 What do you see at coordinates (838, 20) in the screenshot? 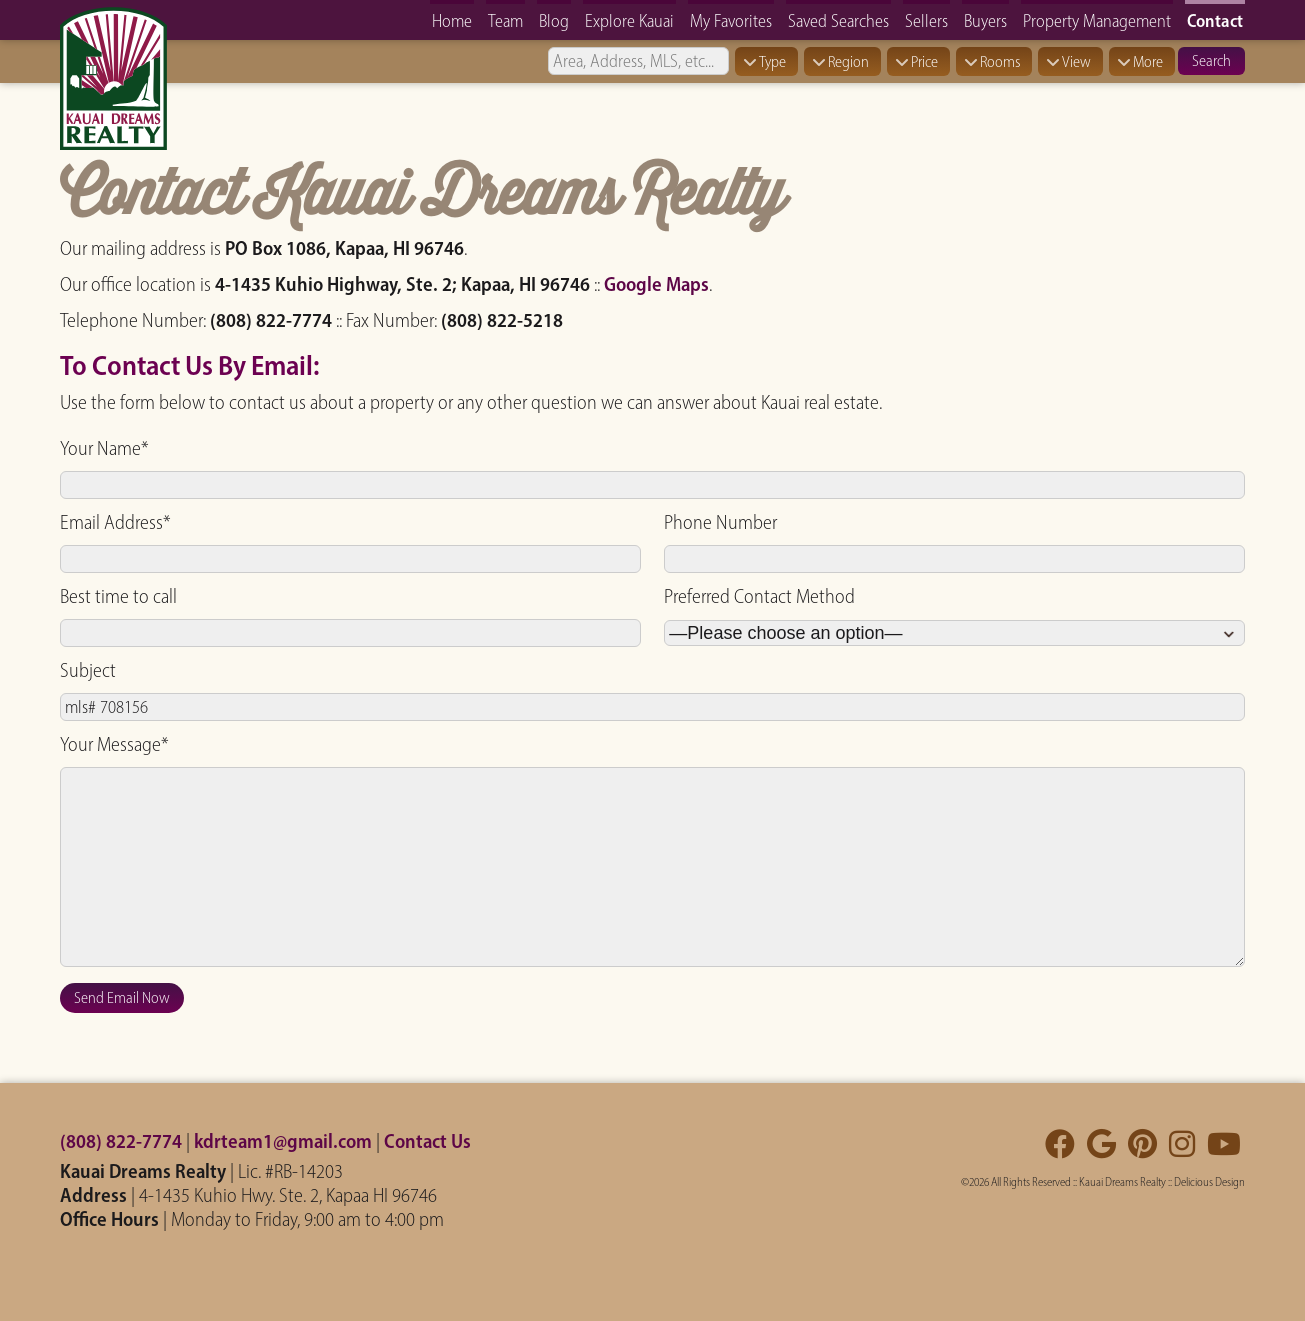
I see `Saved Searches` at bounding box center [838, 20].